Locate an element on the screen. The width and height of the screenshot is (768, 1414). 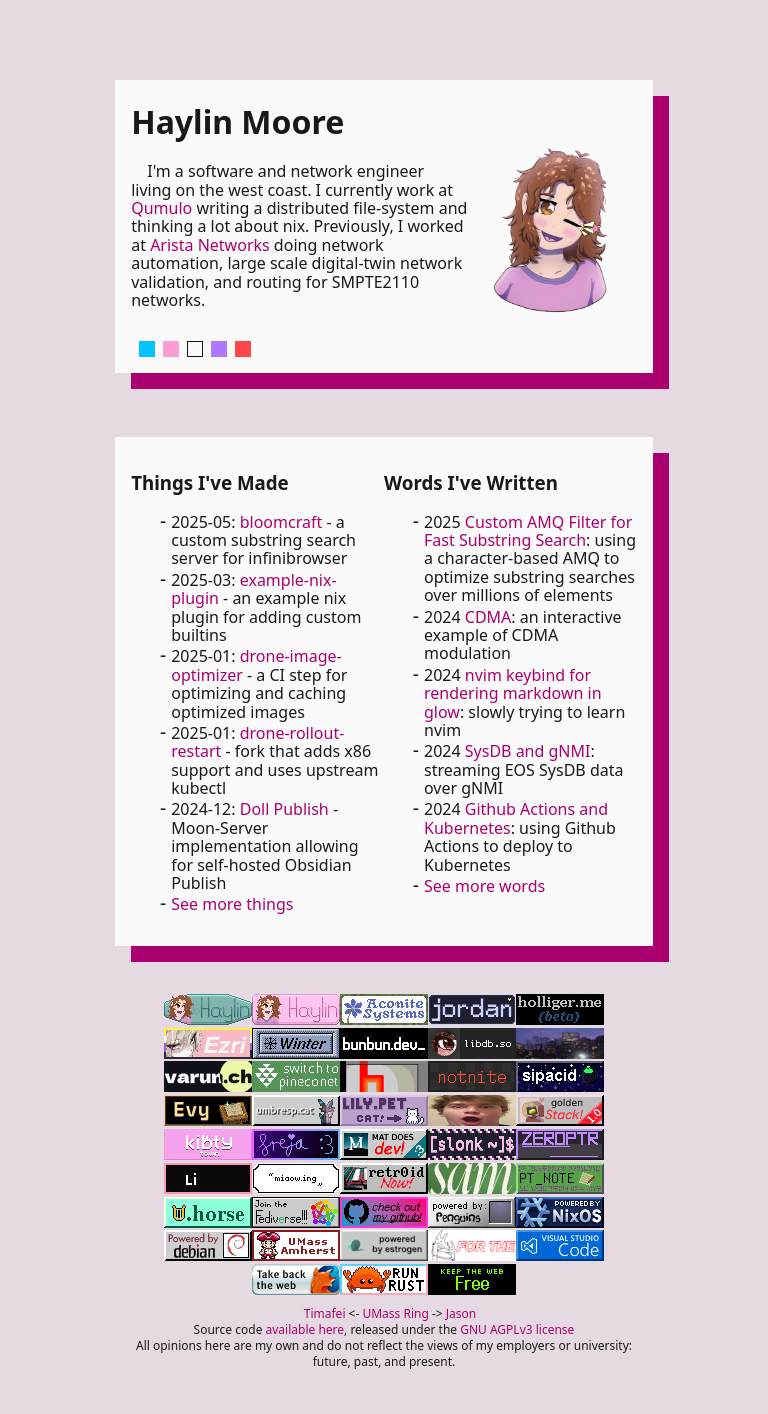
drone-rollout-restart is located at coordinates (257, 742).